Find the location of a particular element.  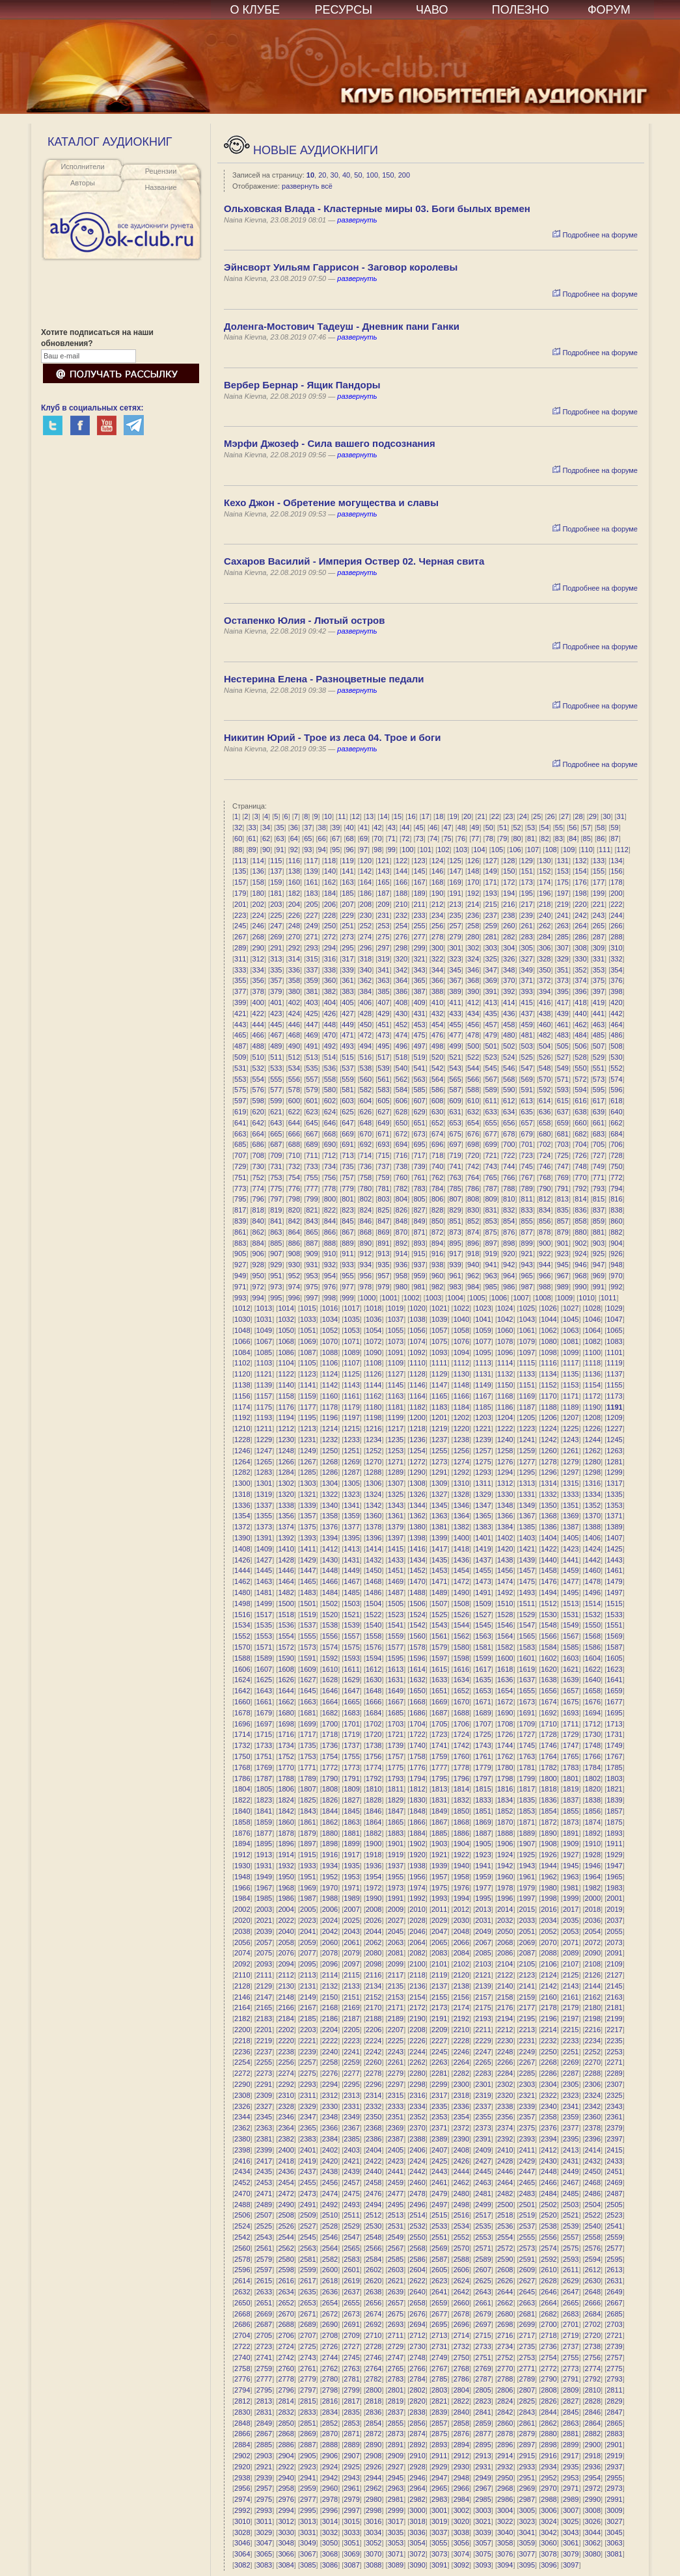

183 is located at coordinates (312, 893).